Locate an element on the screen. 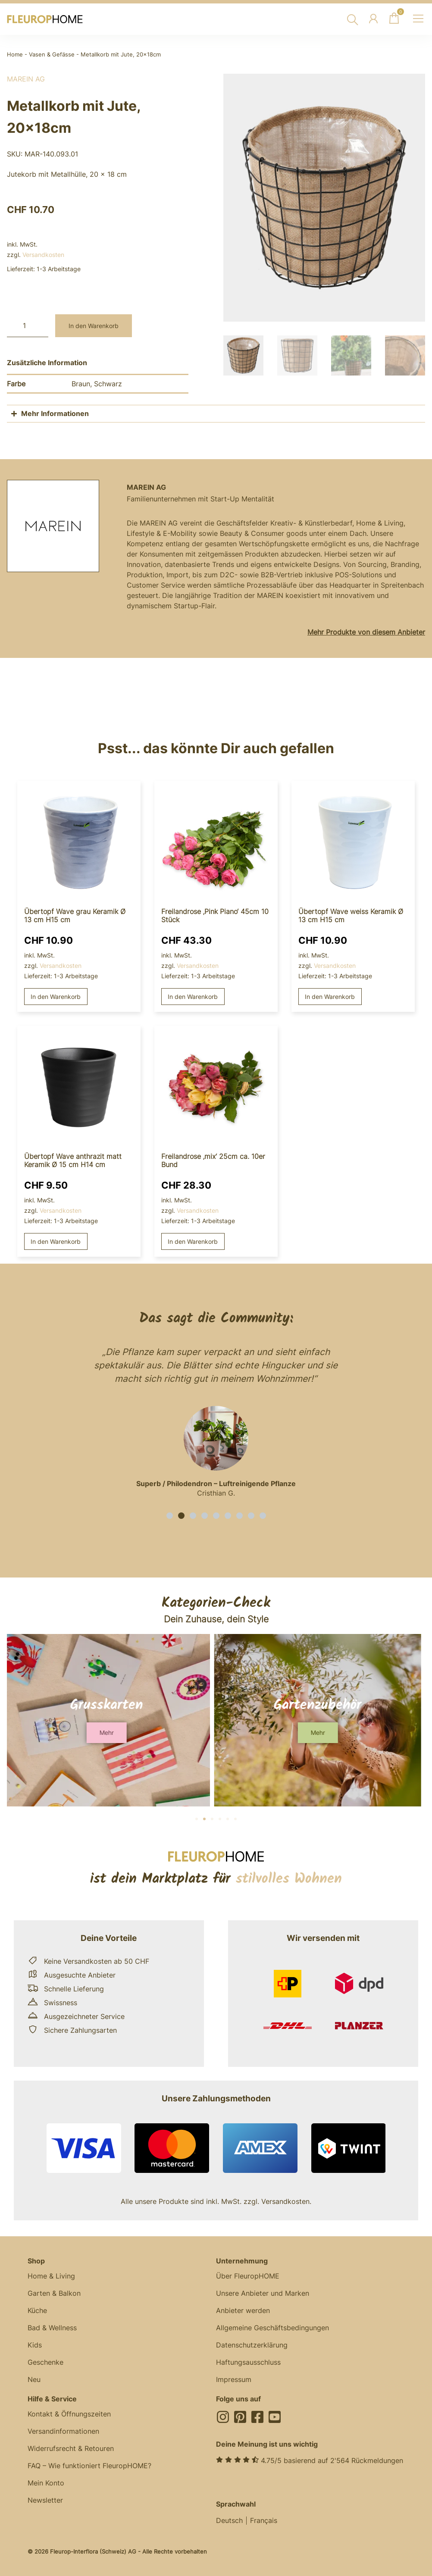  Vasen & Gefässe is located at coordinates (52, 54).